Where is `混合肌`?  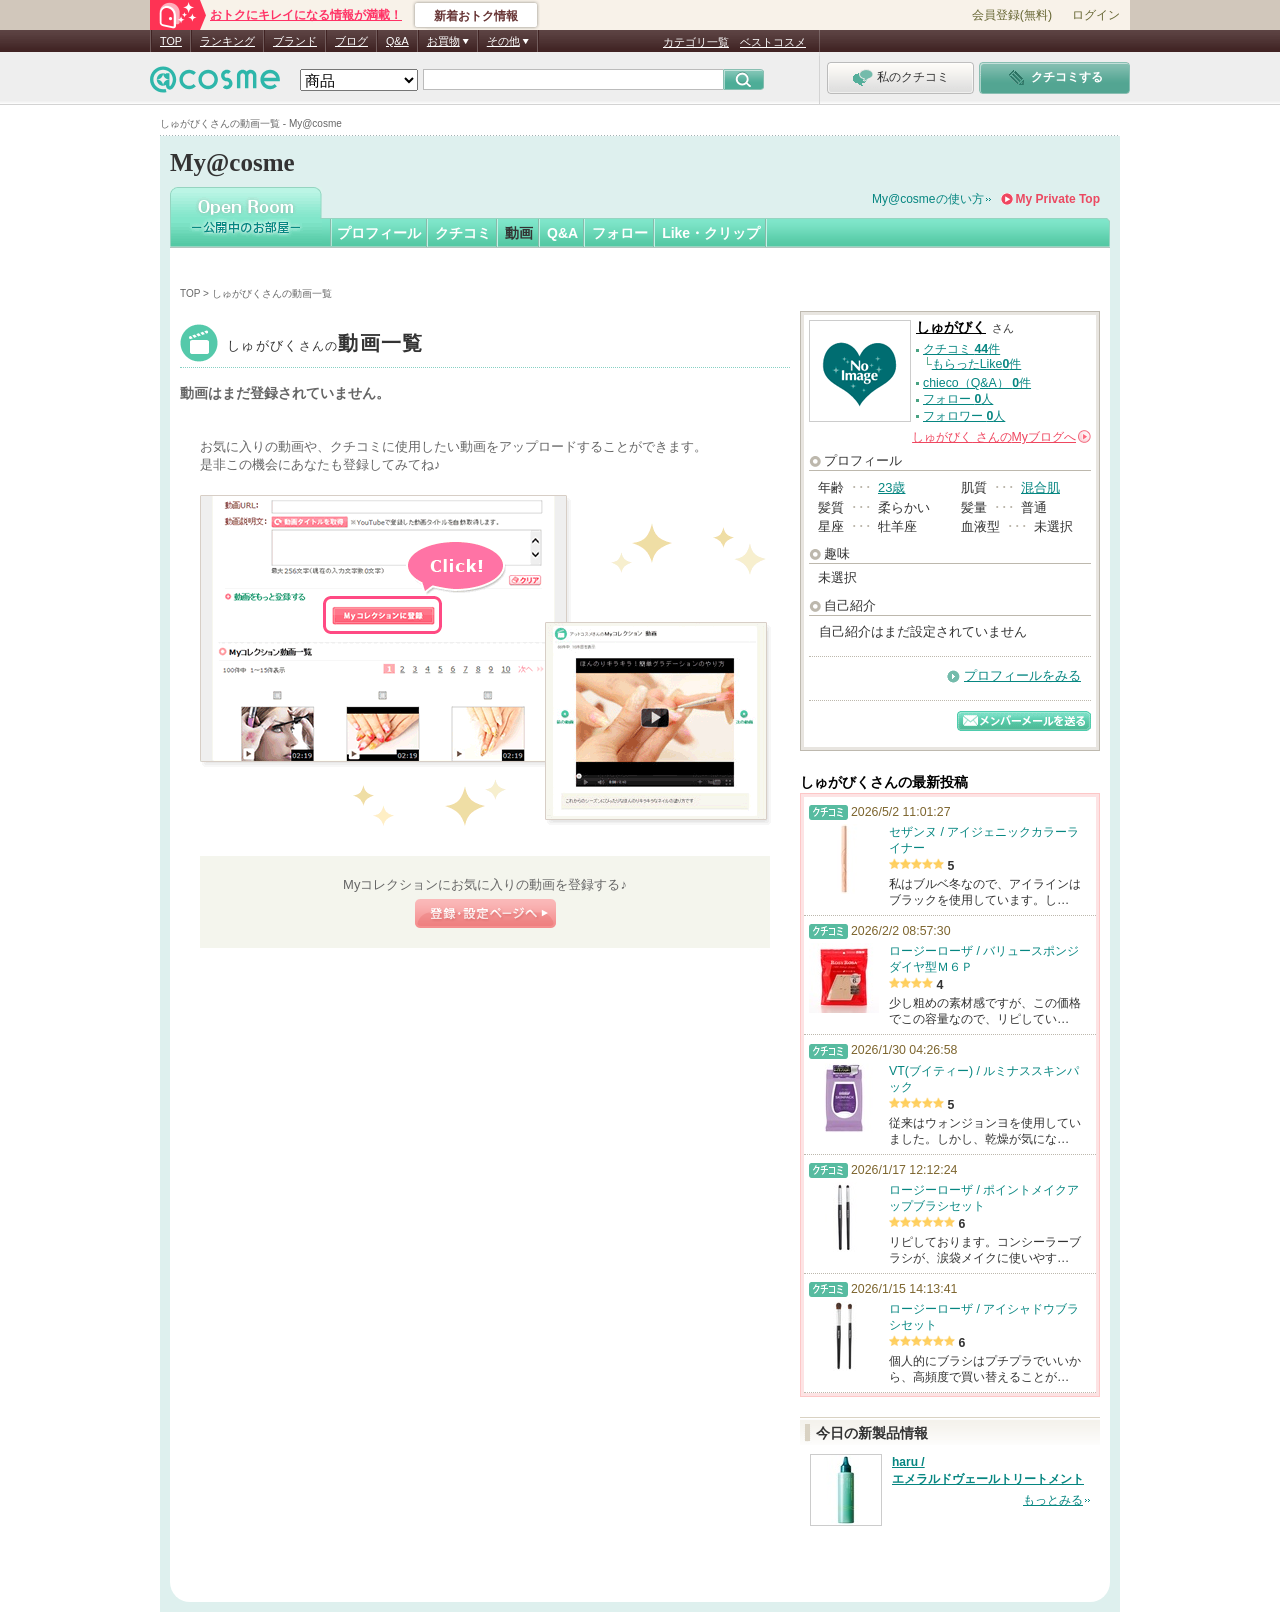
混合肌 is located at coordinates (1040, 487).